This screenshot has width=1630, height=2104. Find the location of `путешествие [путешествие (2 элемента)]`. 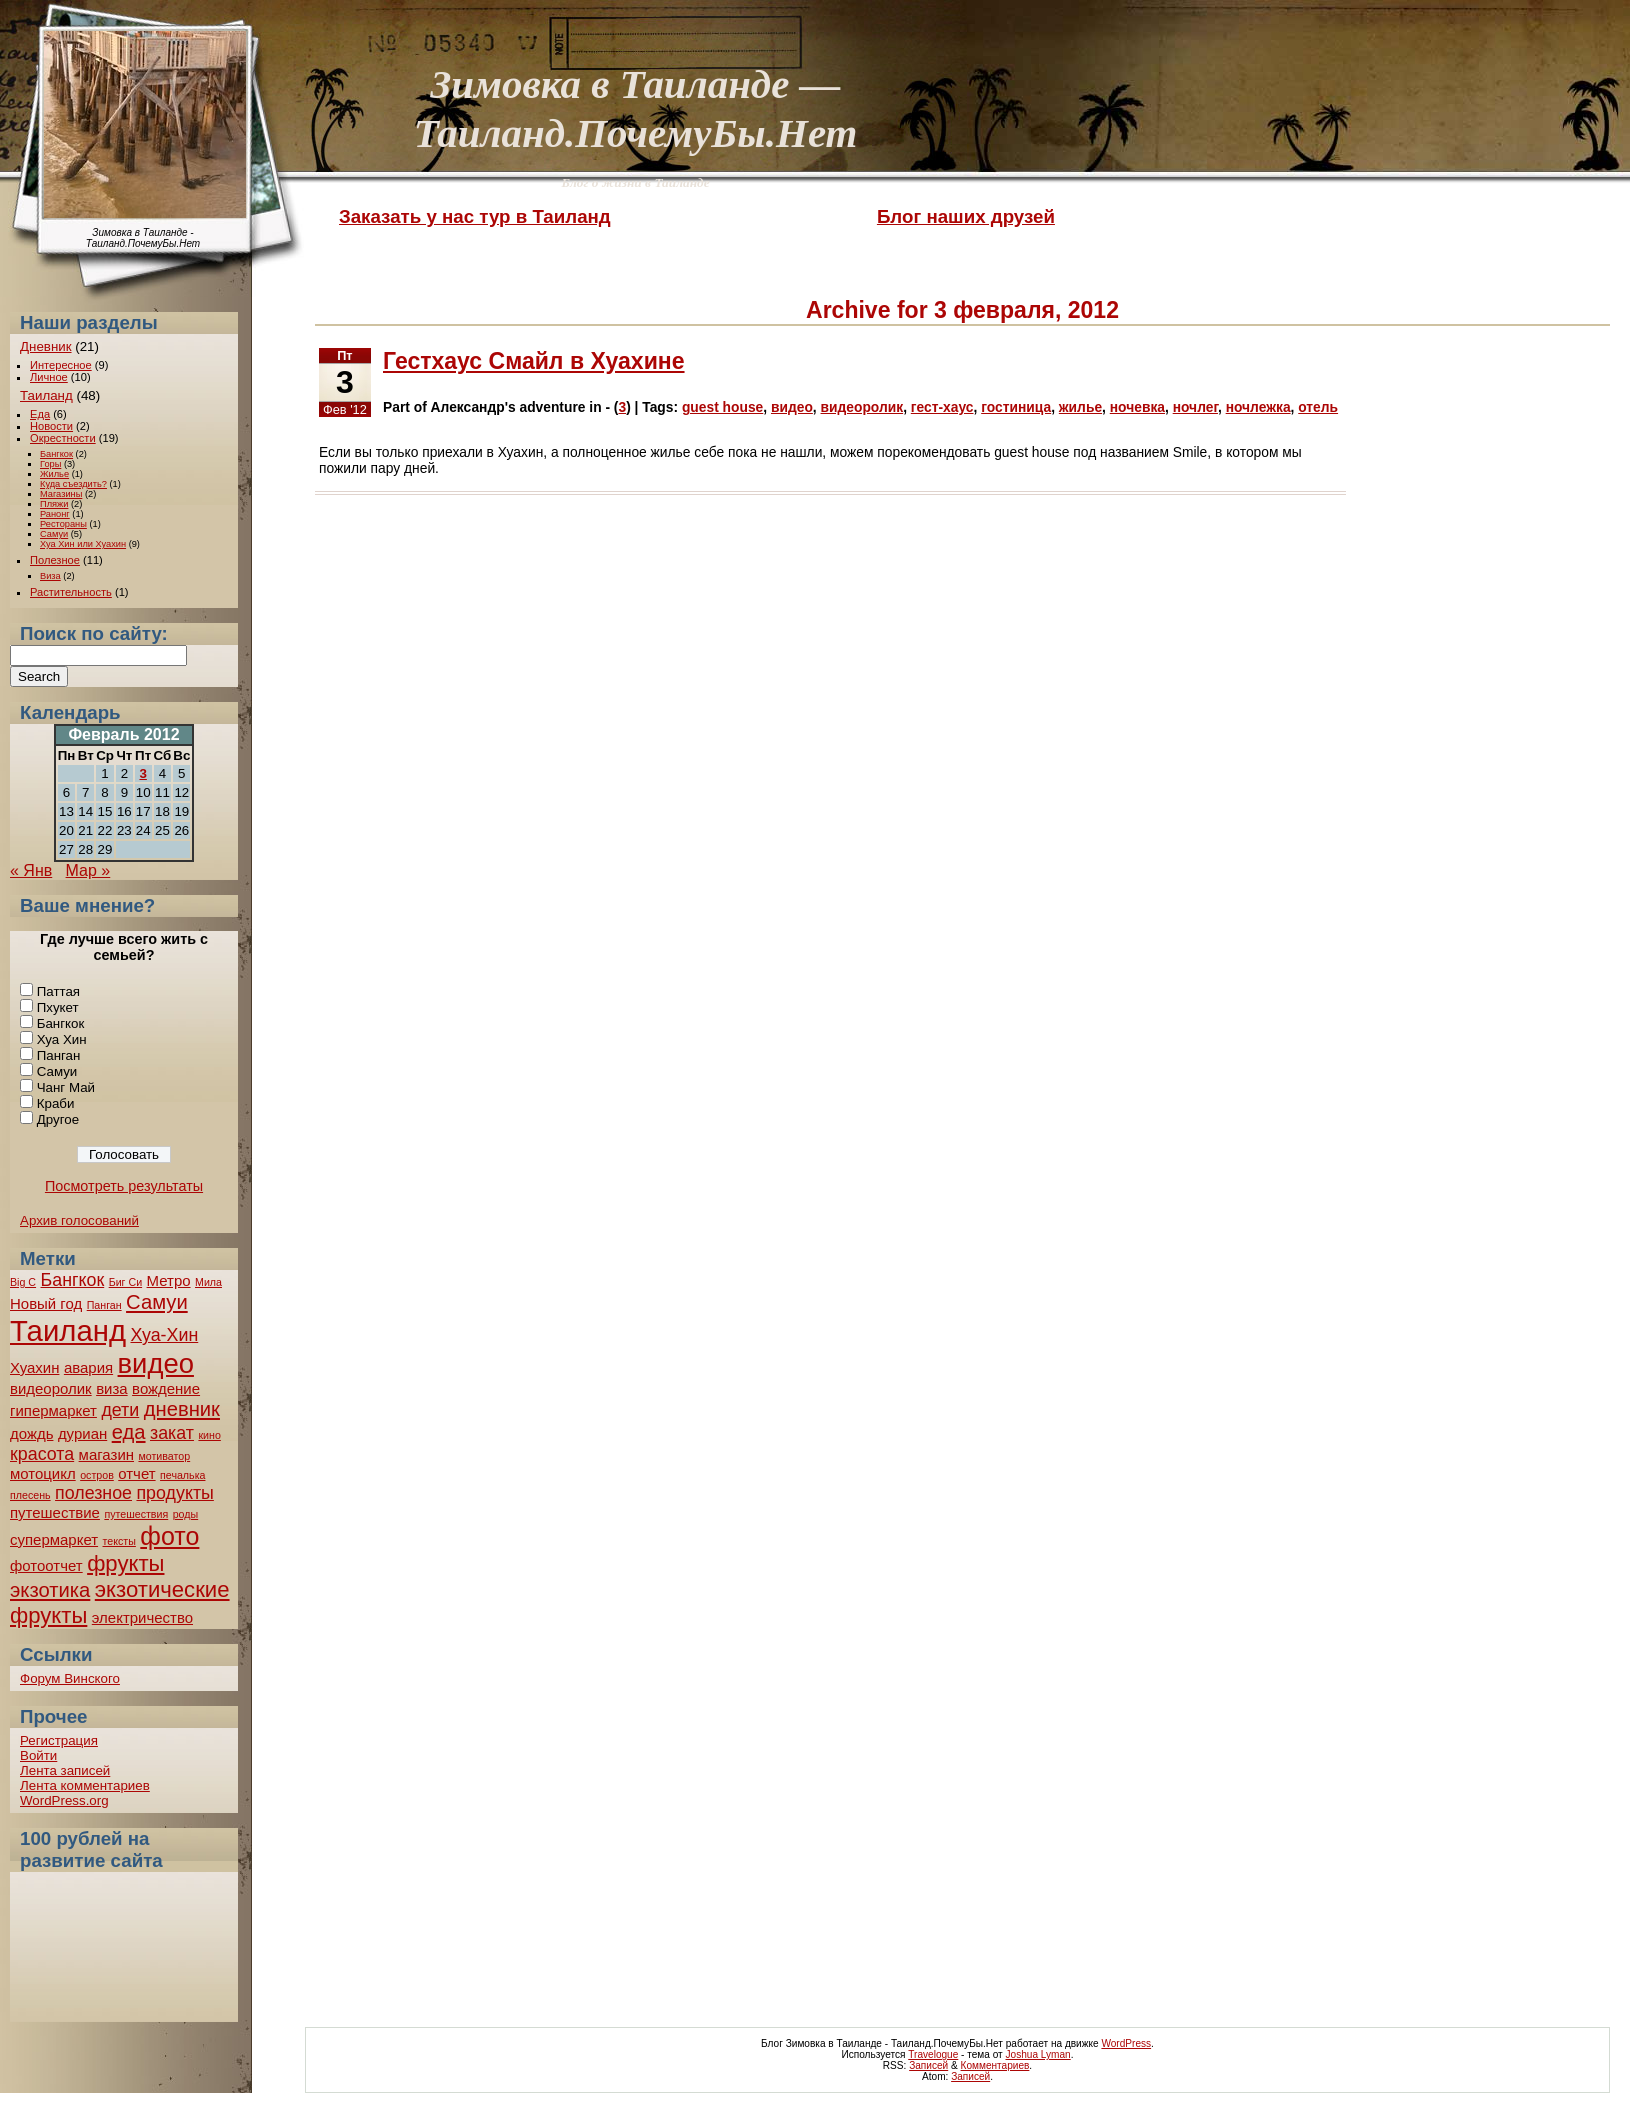

путешествие [путешествие (2 элемента)] is located at coordinates (55, 1512).